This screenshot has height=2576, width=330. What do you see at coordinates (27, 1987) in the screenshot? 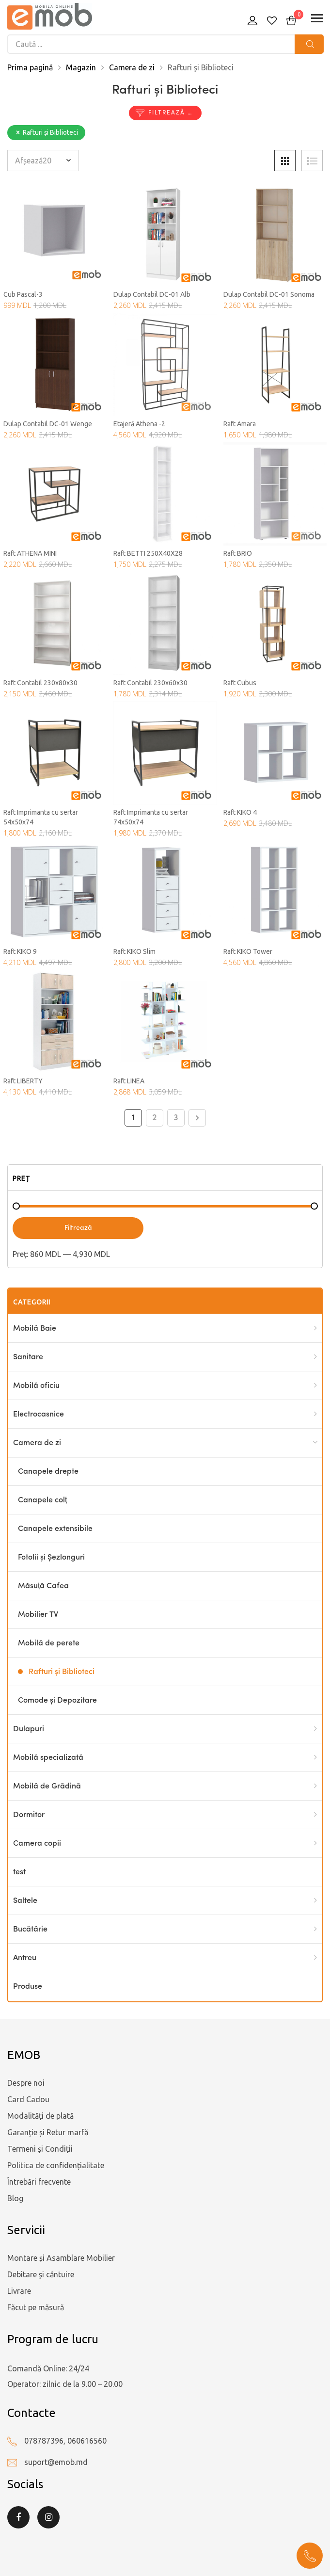
I see `Produse` at bounding box center [27, 1987].